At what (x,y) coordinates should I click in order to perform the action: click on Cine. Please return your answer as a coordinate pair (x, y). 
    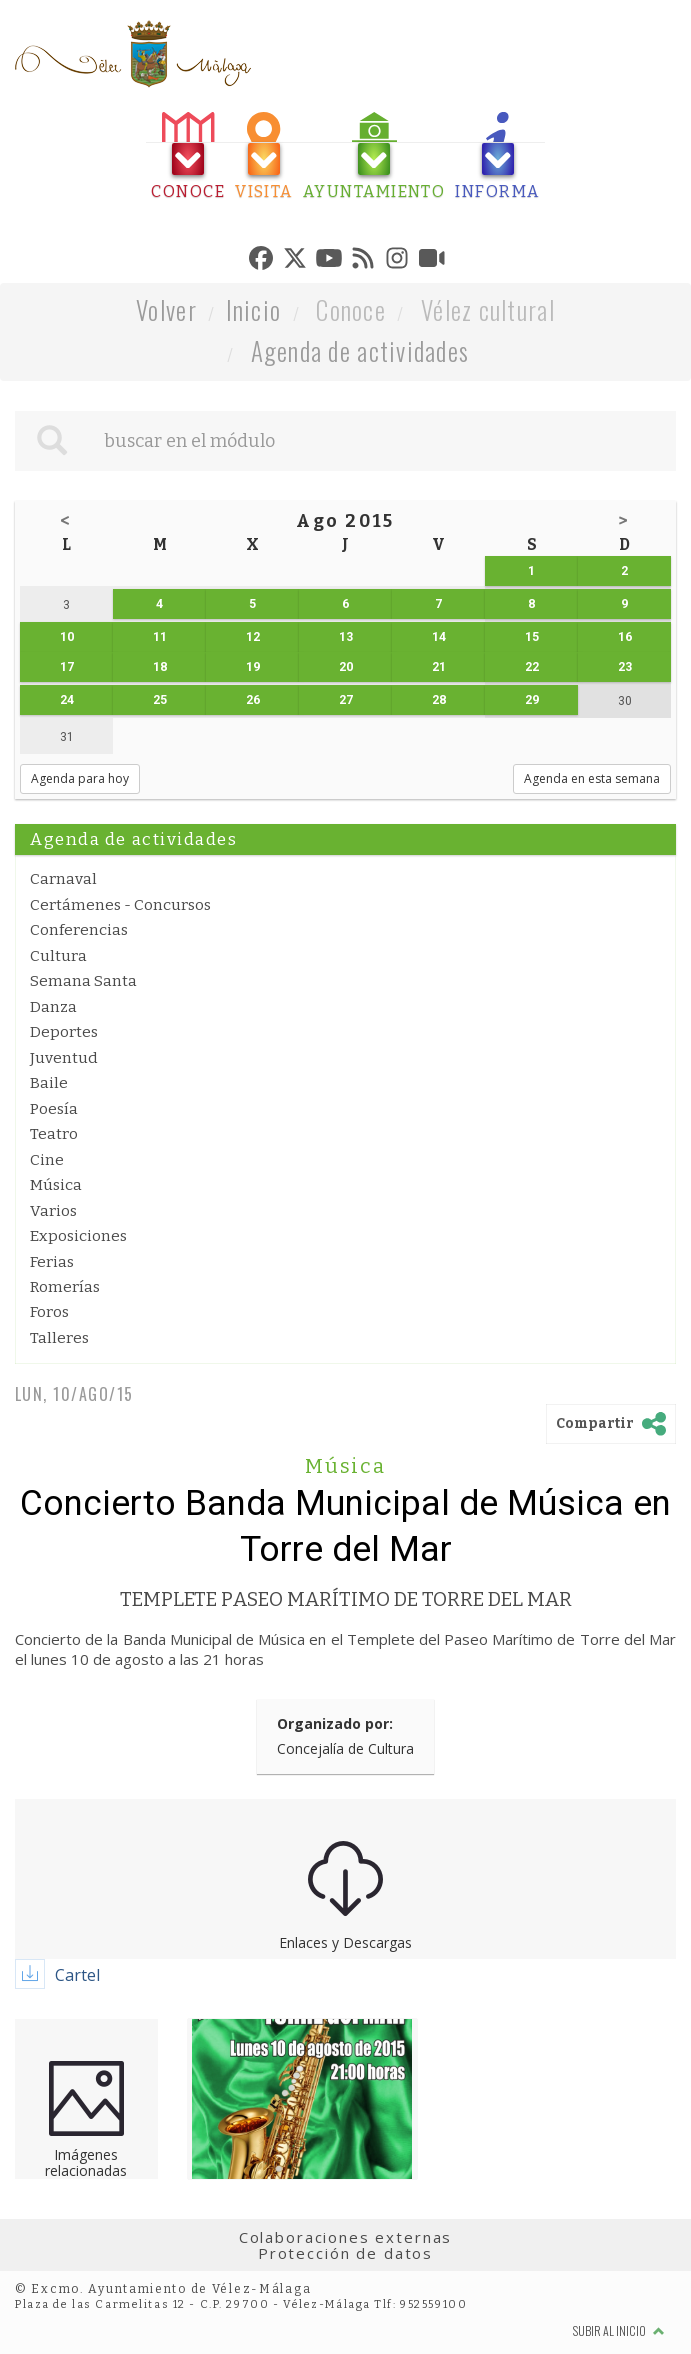
    Looking at the image, I should click on (47, 1160).